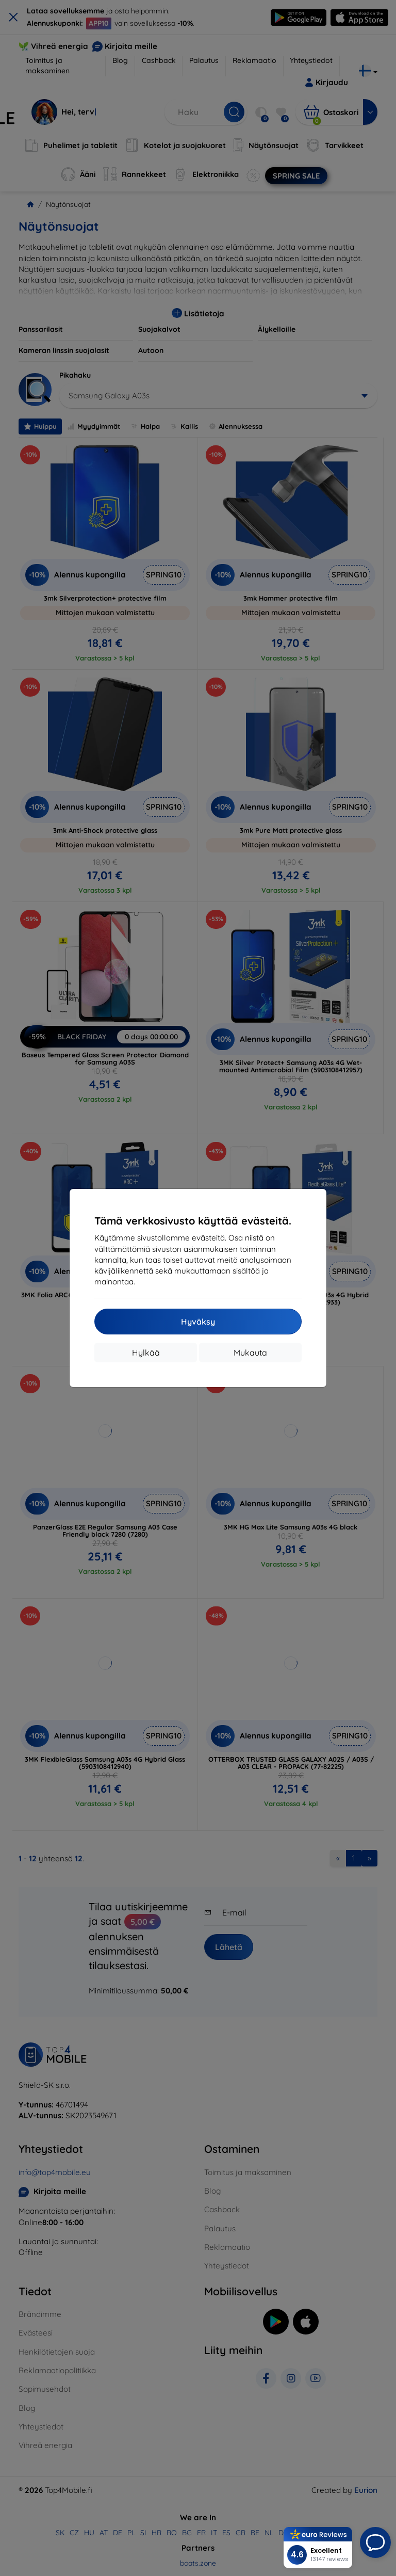  Describe the element at coordinates (146, 1352) in the screenshot. I see `Hylkää` at that location.